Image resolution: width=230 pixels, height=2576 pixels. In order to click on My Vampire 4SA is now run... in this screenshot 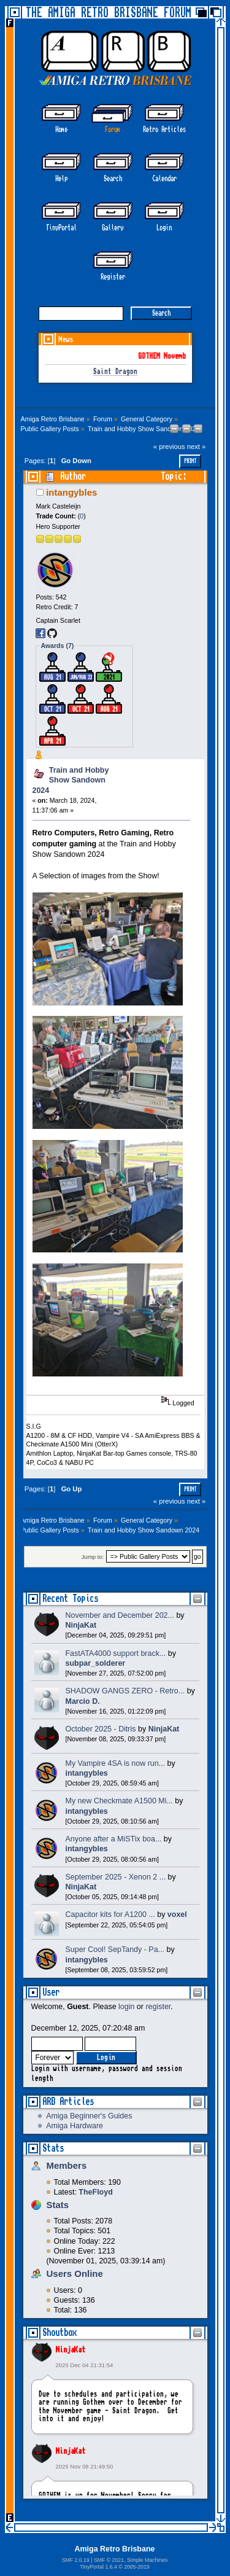, I will do `click(116, 1763)`.